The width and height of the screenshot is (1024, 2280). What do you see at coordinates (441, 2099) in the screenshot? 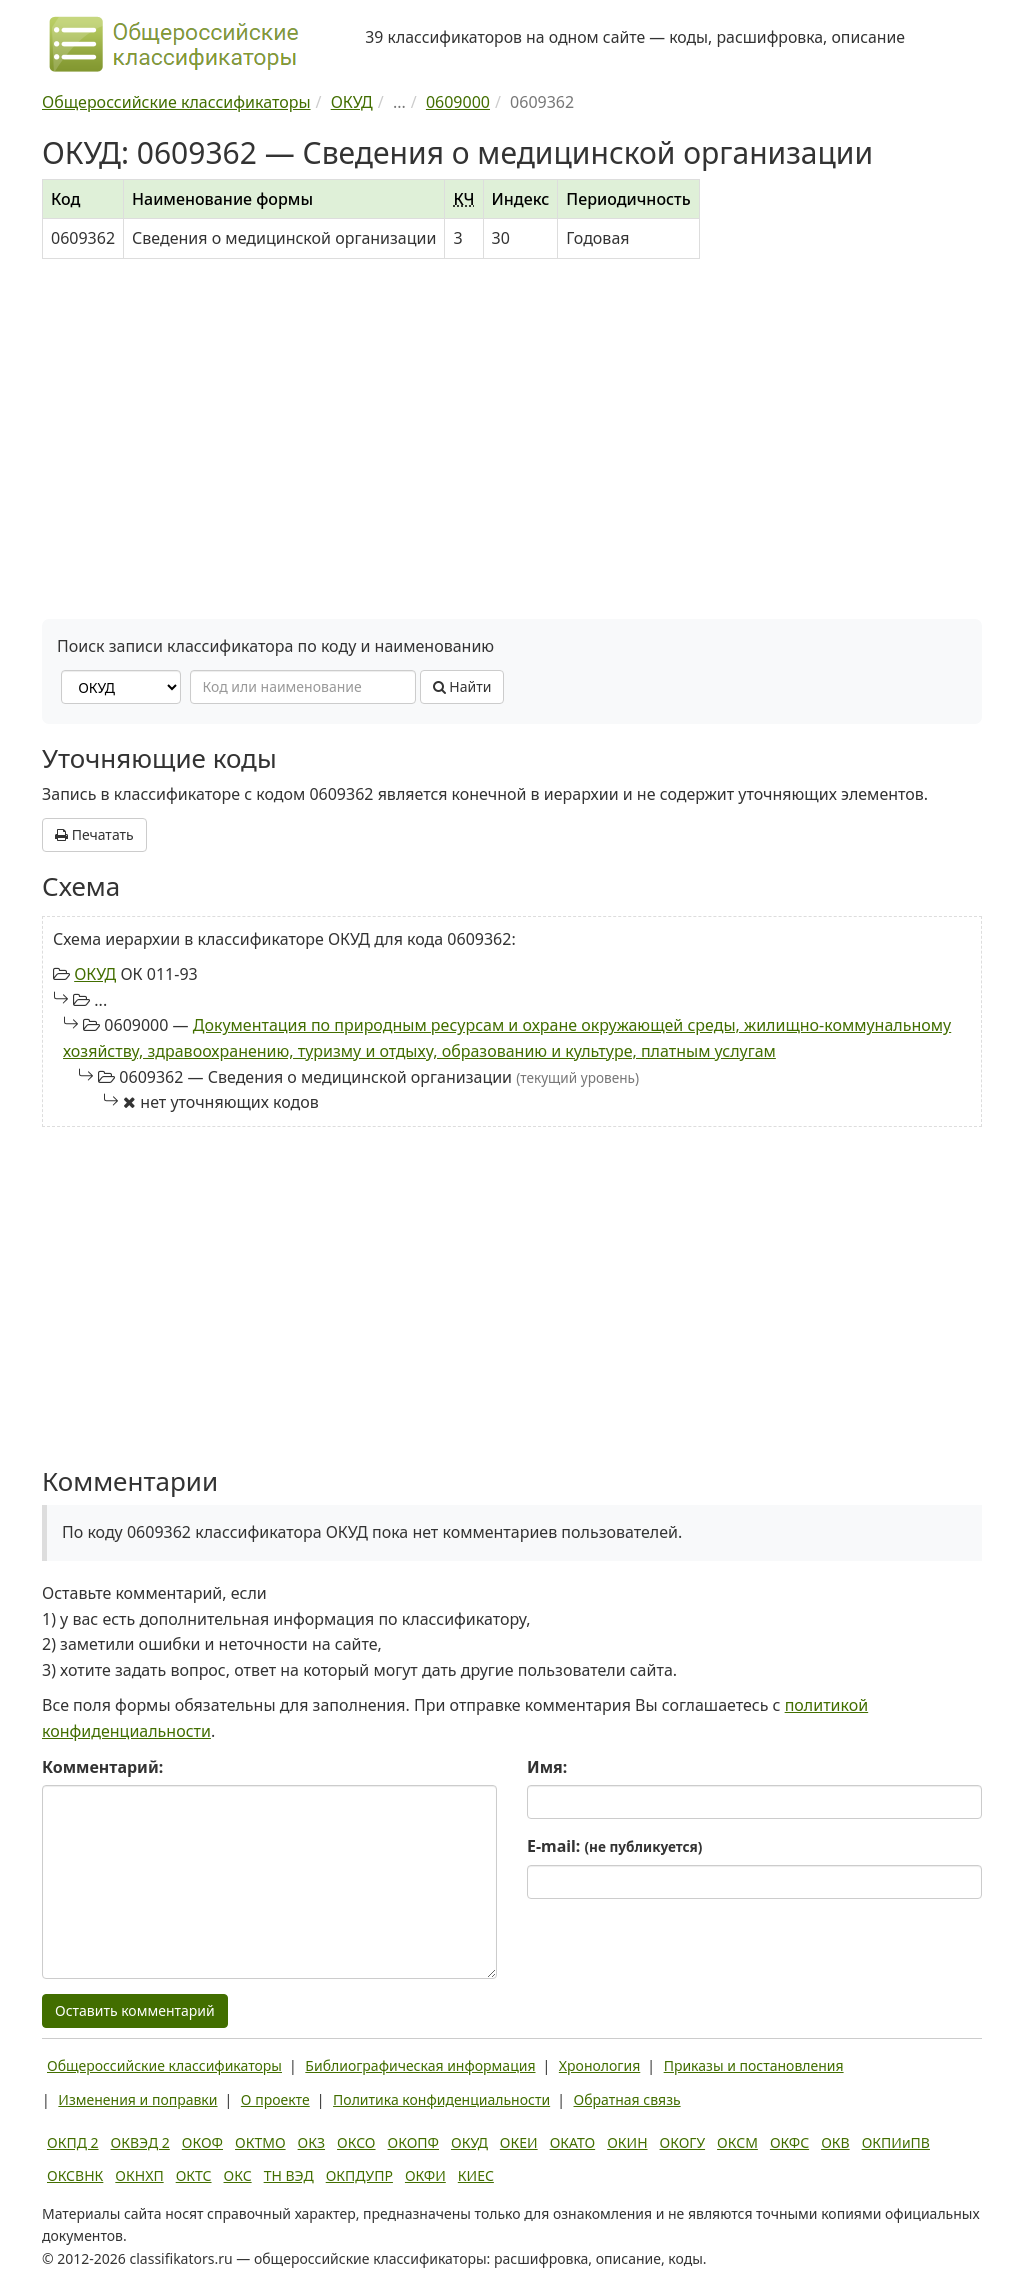
I see `Политика конфиденциальности` at bounding box center [441, 2099].